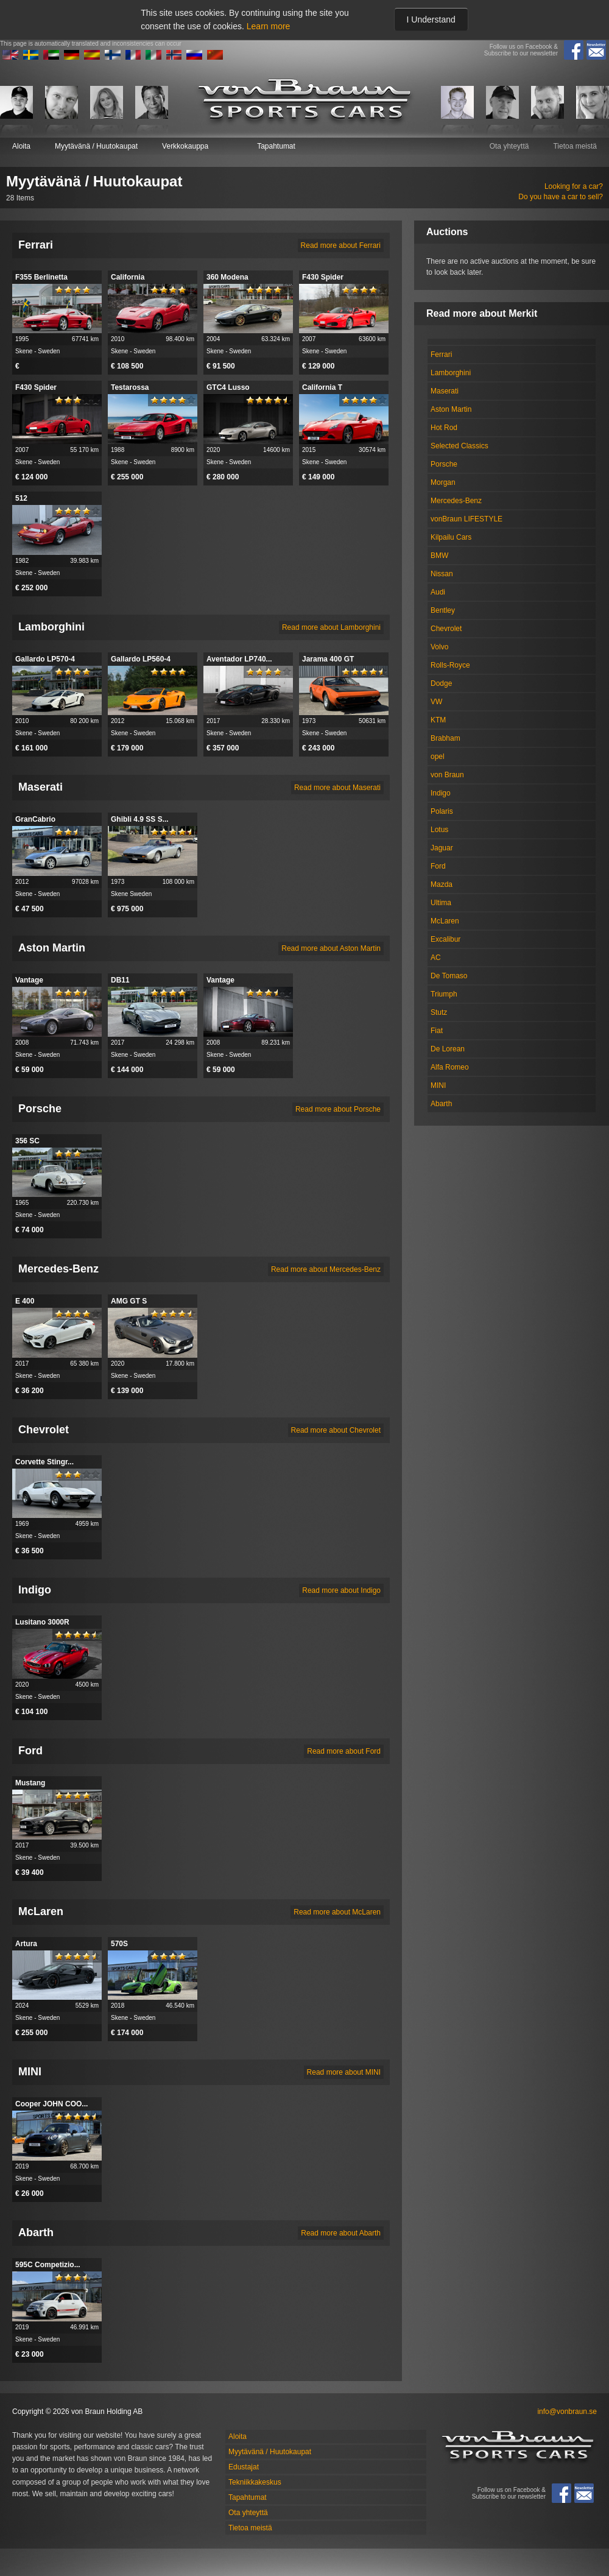  Describe the element at coordinates (439, 1012) in the screenshot. I see `Stutz` at that location.